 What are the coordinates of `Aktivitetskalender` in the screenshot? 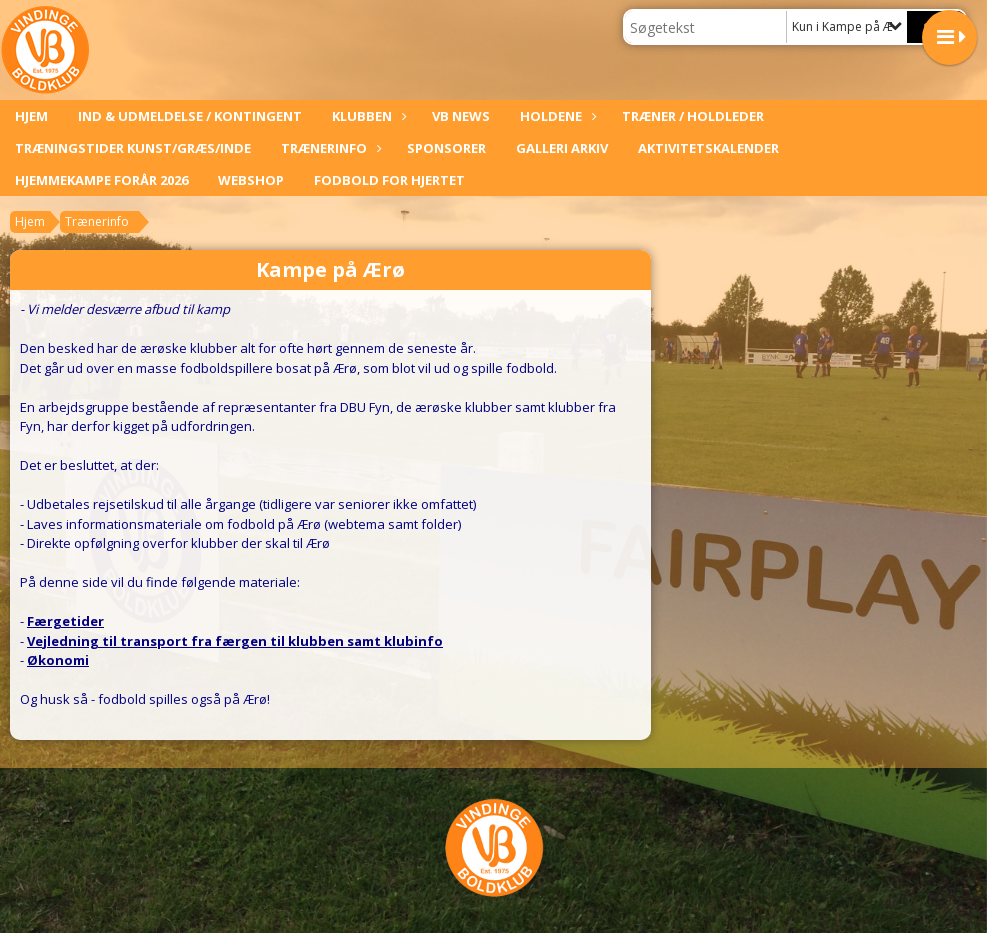 It's located at (708, 148).